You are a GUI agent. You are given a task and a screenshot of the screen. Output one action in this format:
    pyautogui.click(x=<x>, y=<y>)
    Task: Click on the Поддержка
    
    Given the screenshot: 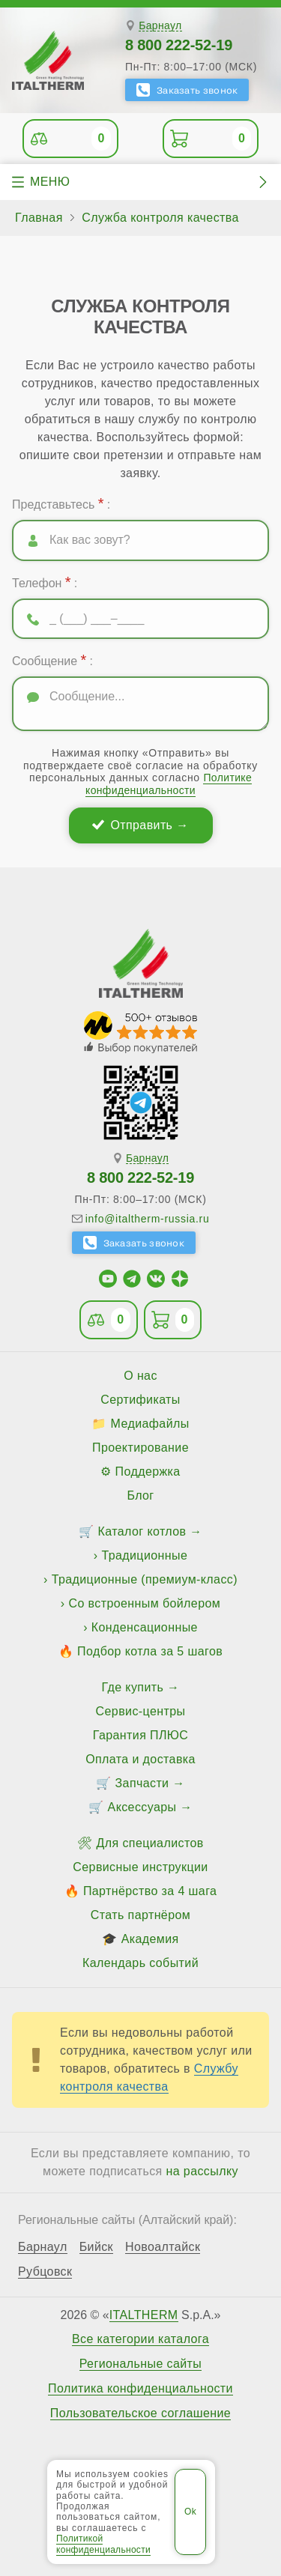 What is the action you would take?
    pyautogui.click(x=148, y=1471)
    